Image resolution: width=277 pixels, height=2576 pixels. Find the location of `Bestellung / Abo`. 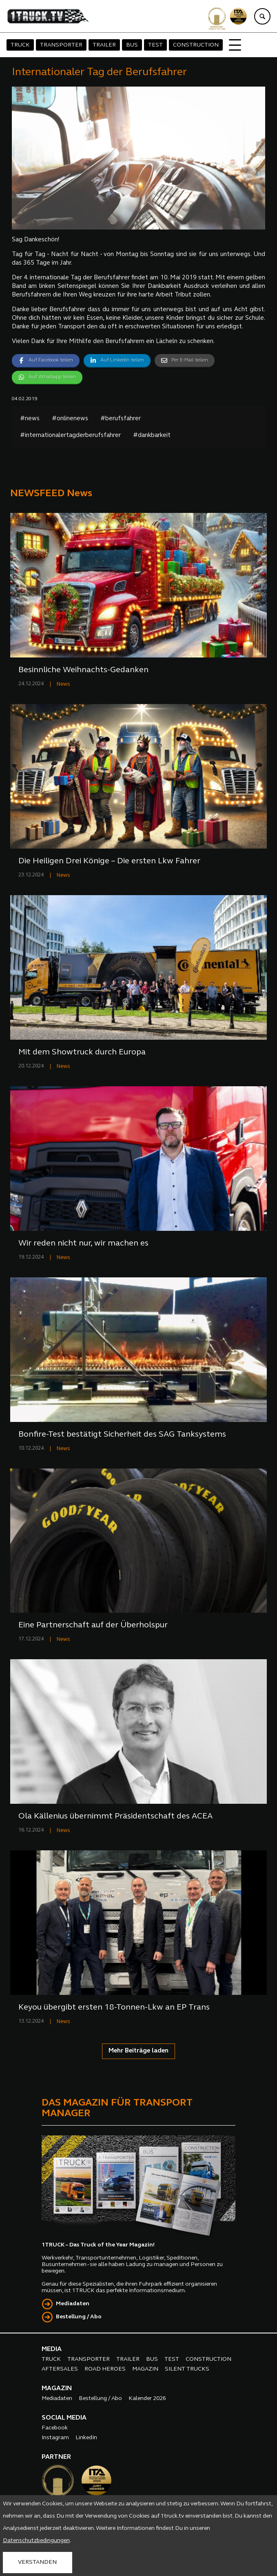

Bestellung / Abo is located at coordinates (79, 2317).